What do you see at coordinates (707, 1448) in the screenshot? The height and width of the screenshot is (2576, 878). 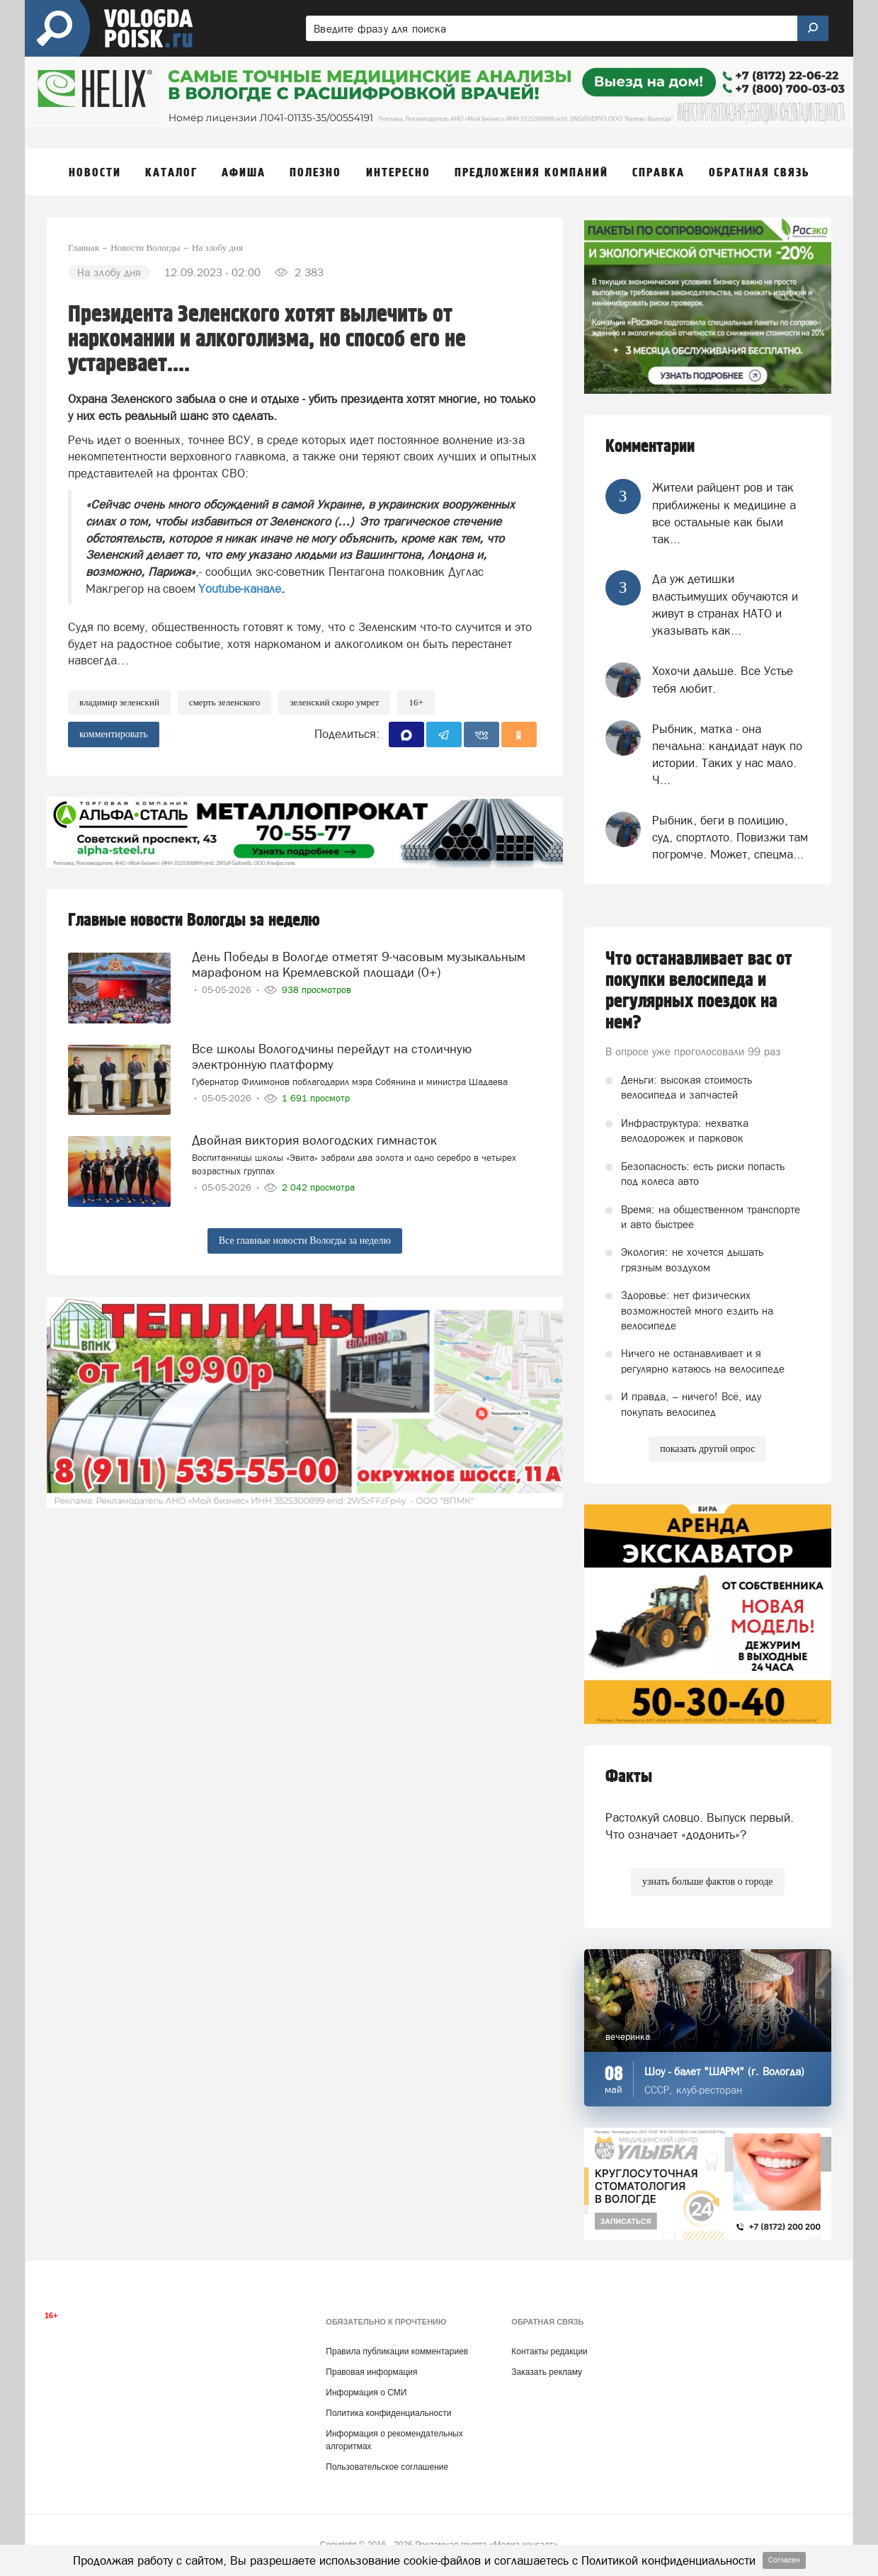 I see `показать другой опрос` at bounding box center [707, 1448].